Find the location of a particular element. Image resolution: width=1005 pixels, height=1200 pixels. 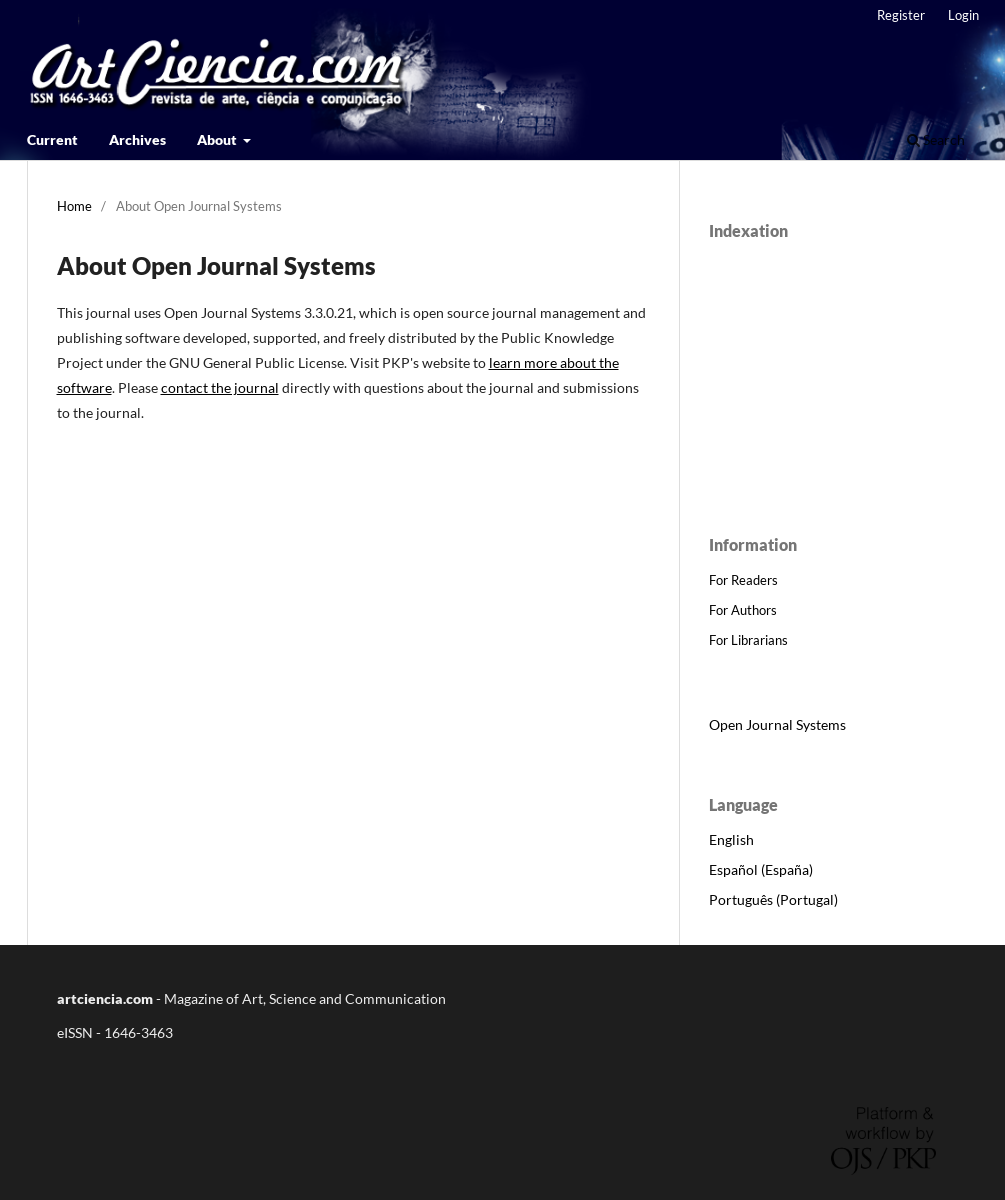

Current is located at coordinates (52, 139).